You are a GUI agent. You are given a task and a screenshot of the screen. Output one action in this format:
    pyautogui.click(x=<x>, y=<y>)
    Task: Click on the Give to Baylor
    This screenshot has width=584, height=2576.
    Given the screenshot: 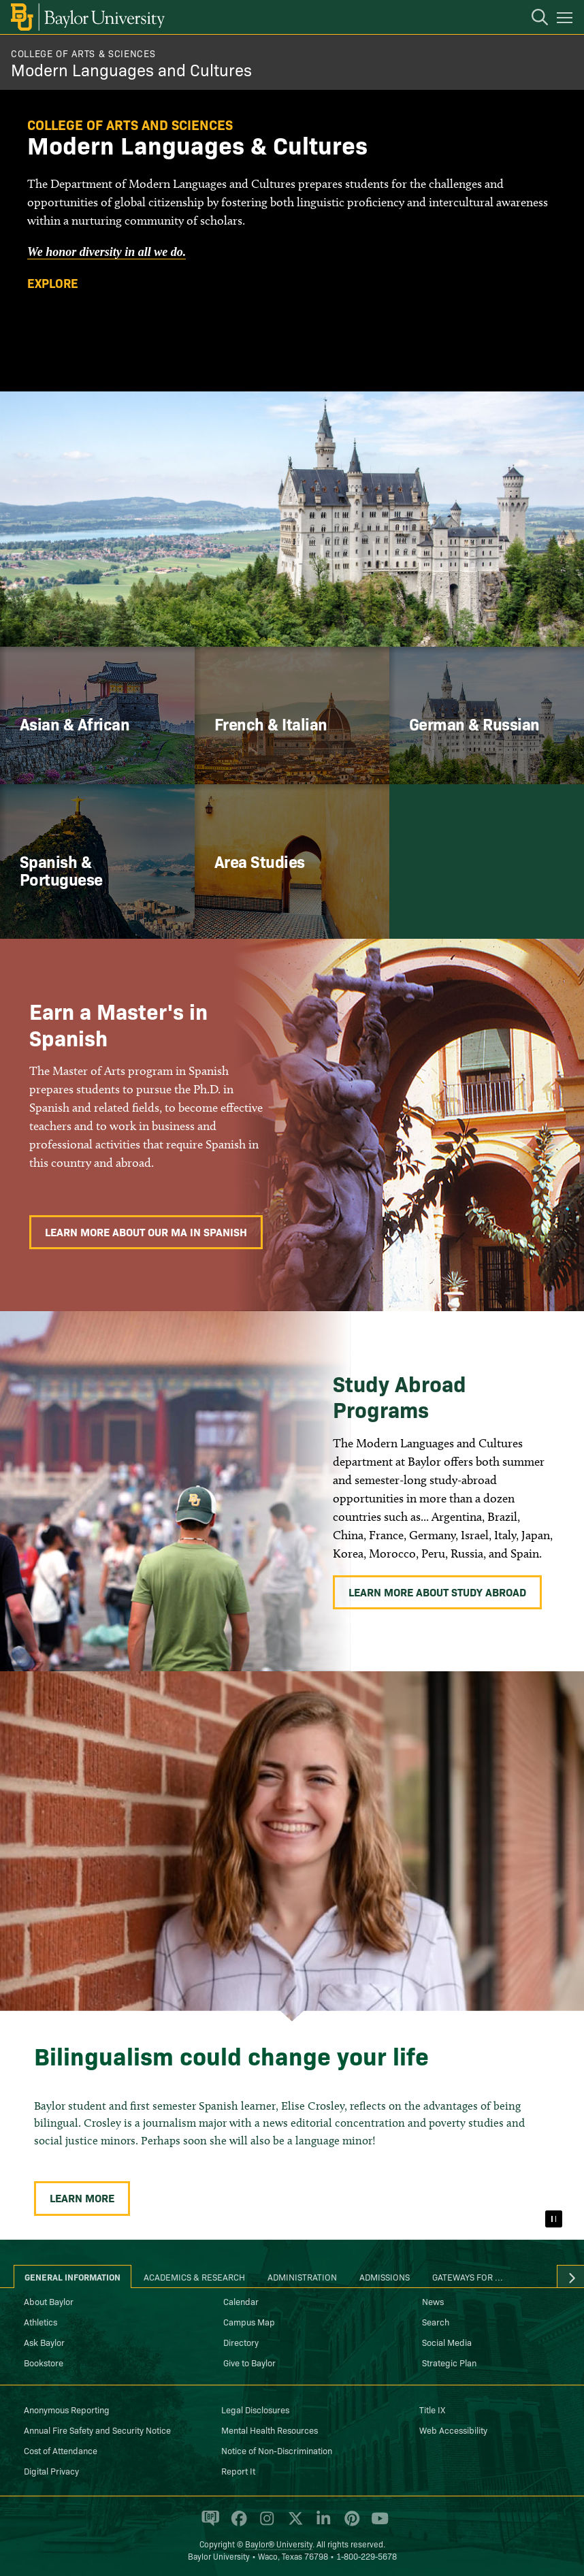 What is the action you would take?
    pyautogui.click(x=249, y=2362)
    